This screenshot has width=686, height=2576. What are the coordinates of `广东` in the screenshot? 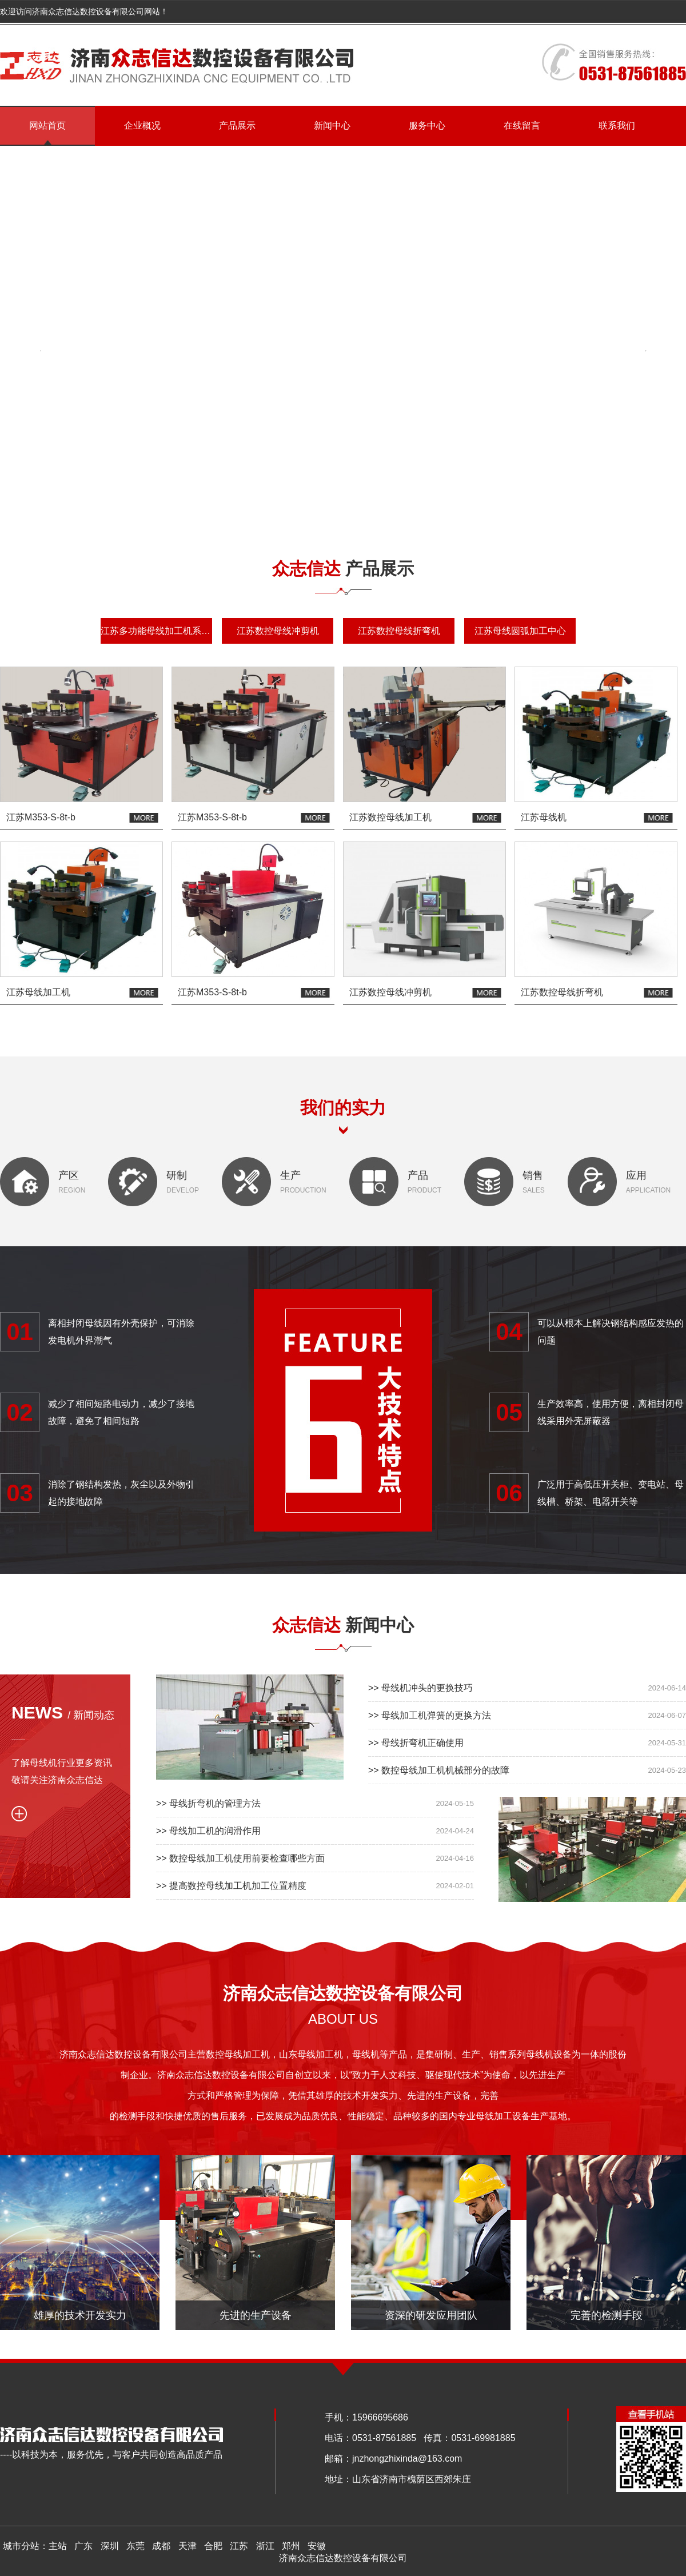 It's located at (83, 2546).